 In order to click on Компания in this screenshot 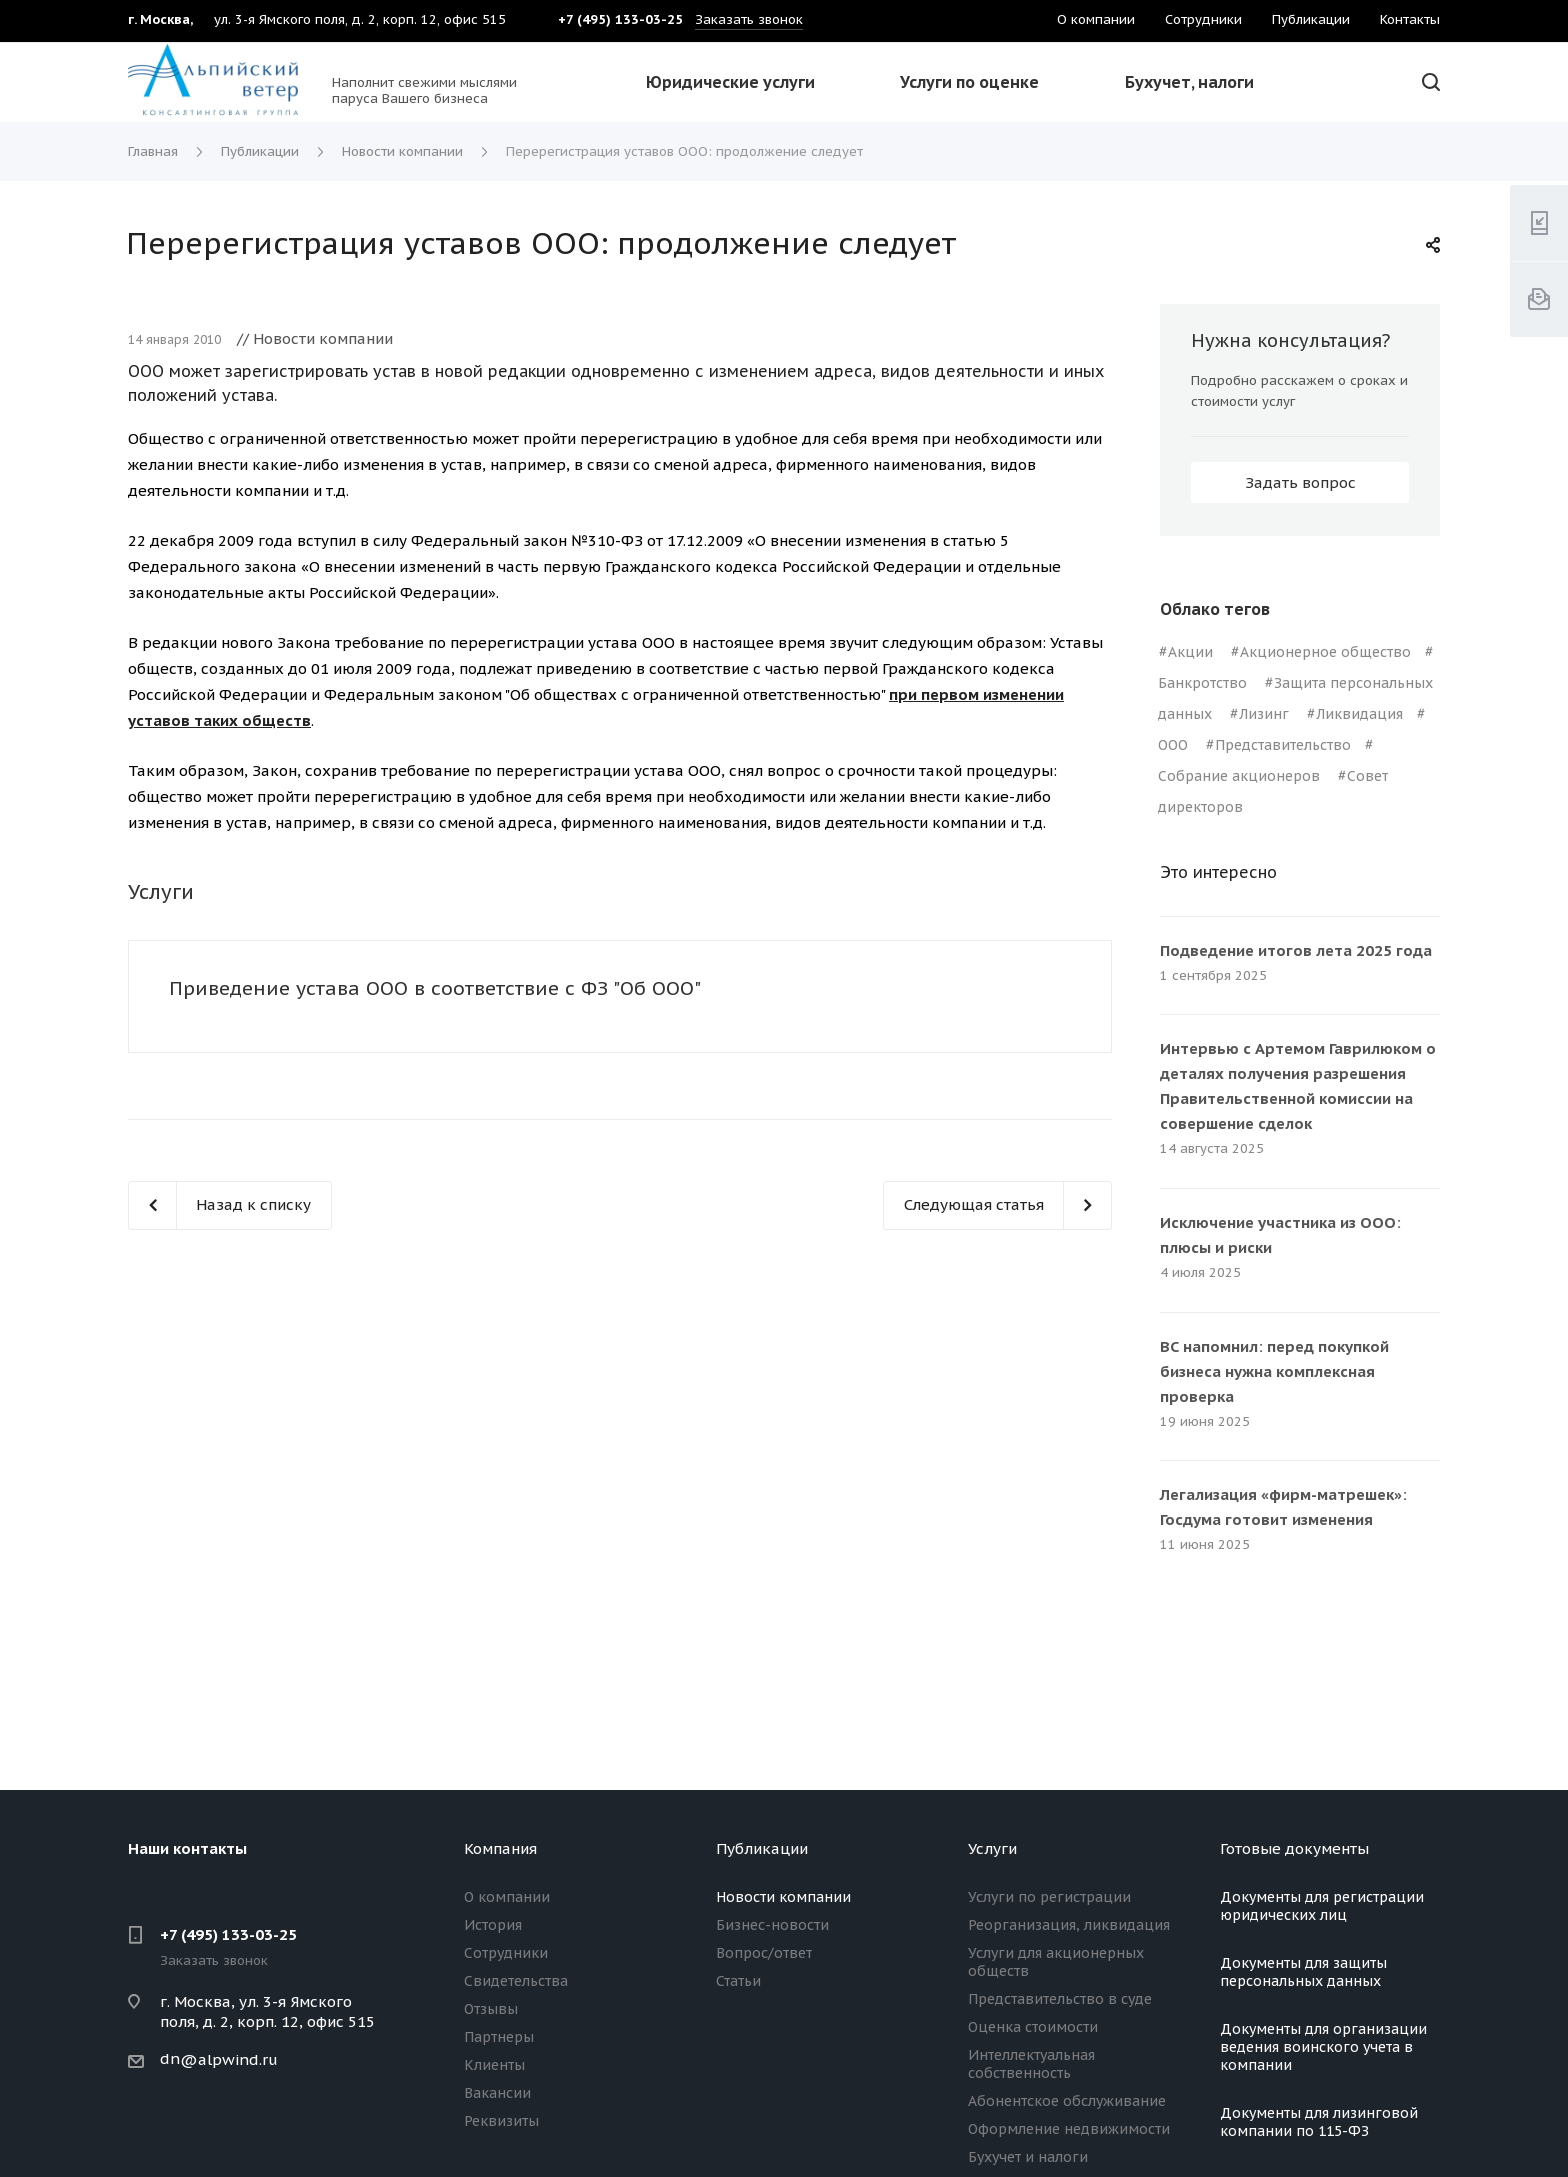, I will do `click(500, 1848)`.